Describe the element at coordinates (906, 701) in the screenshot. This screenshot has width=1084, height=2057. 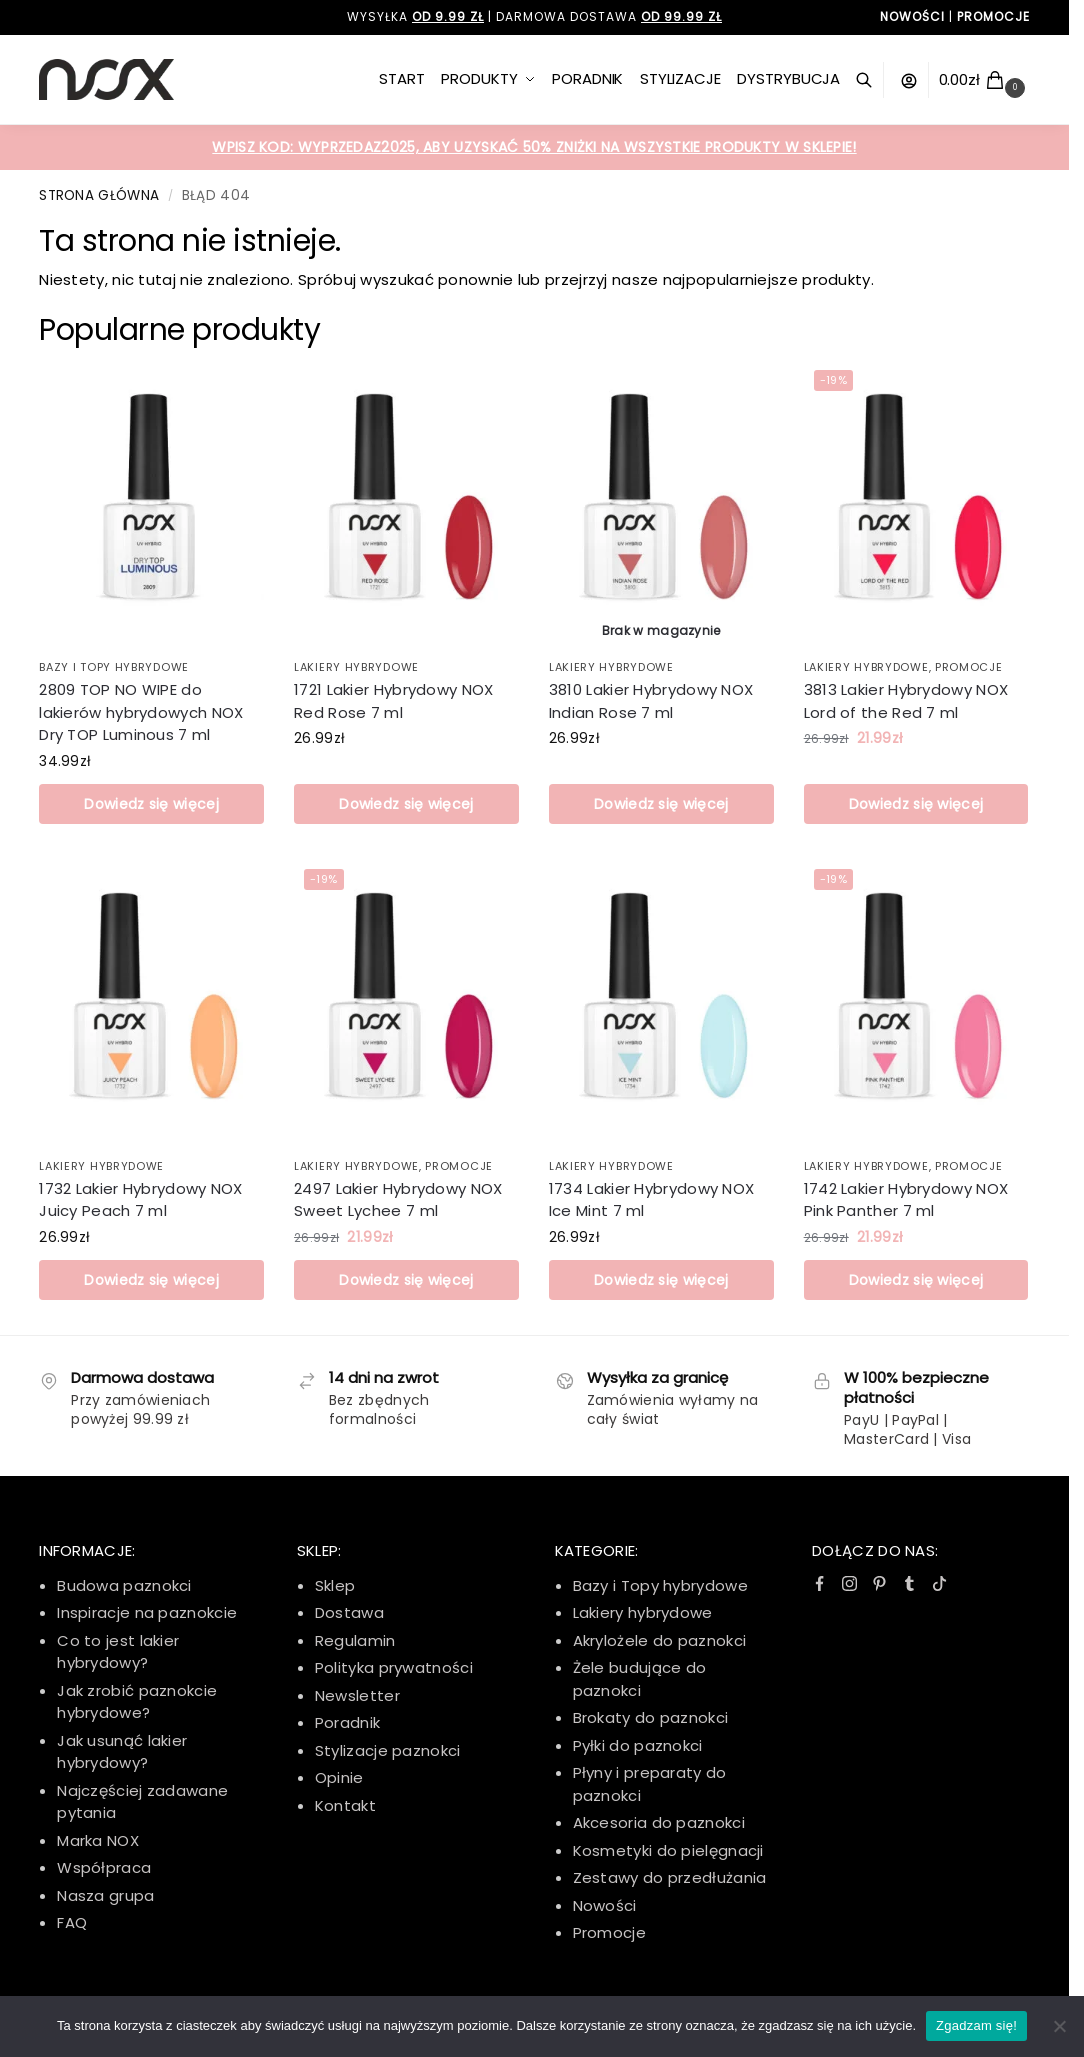
I see `3813 Lakier Hybrydowy NOX Lord of the Red 7 ml` at that location.